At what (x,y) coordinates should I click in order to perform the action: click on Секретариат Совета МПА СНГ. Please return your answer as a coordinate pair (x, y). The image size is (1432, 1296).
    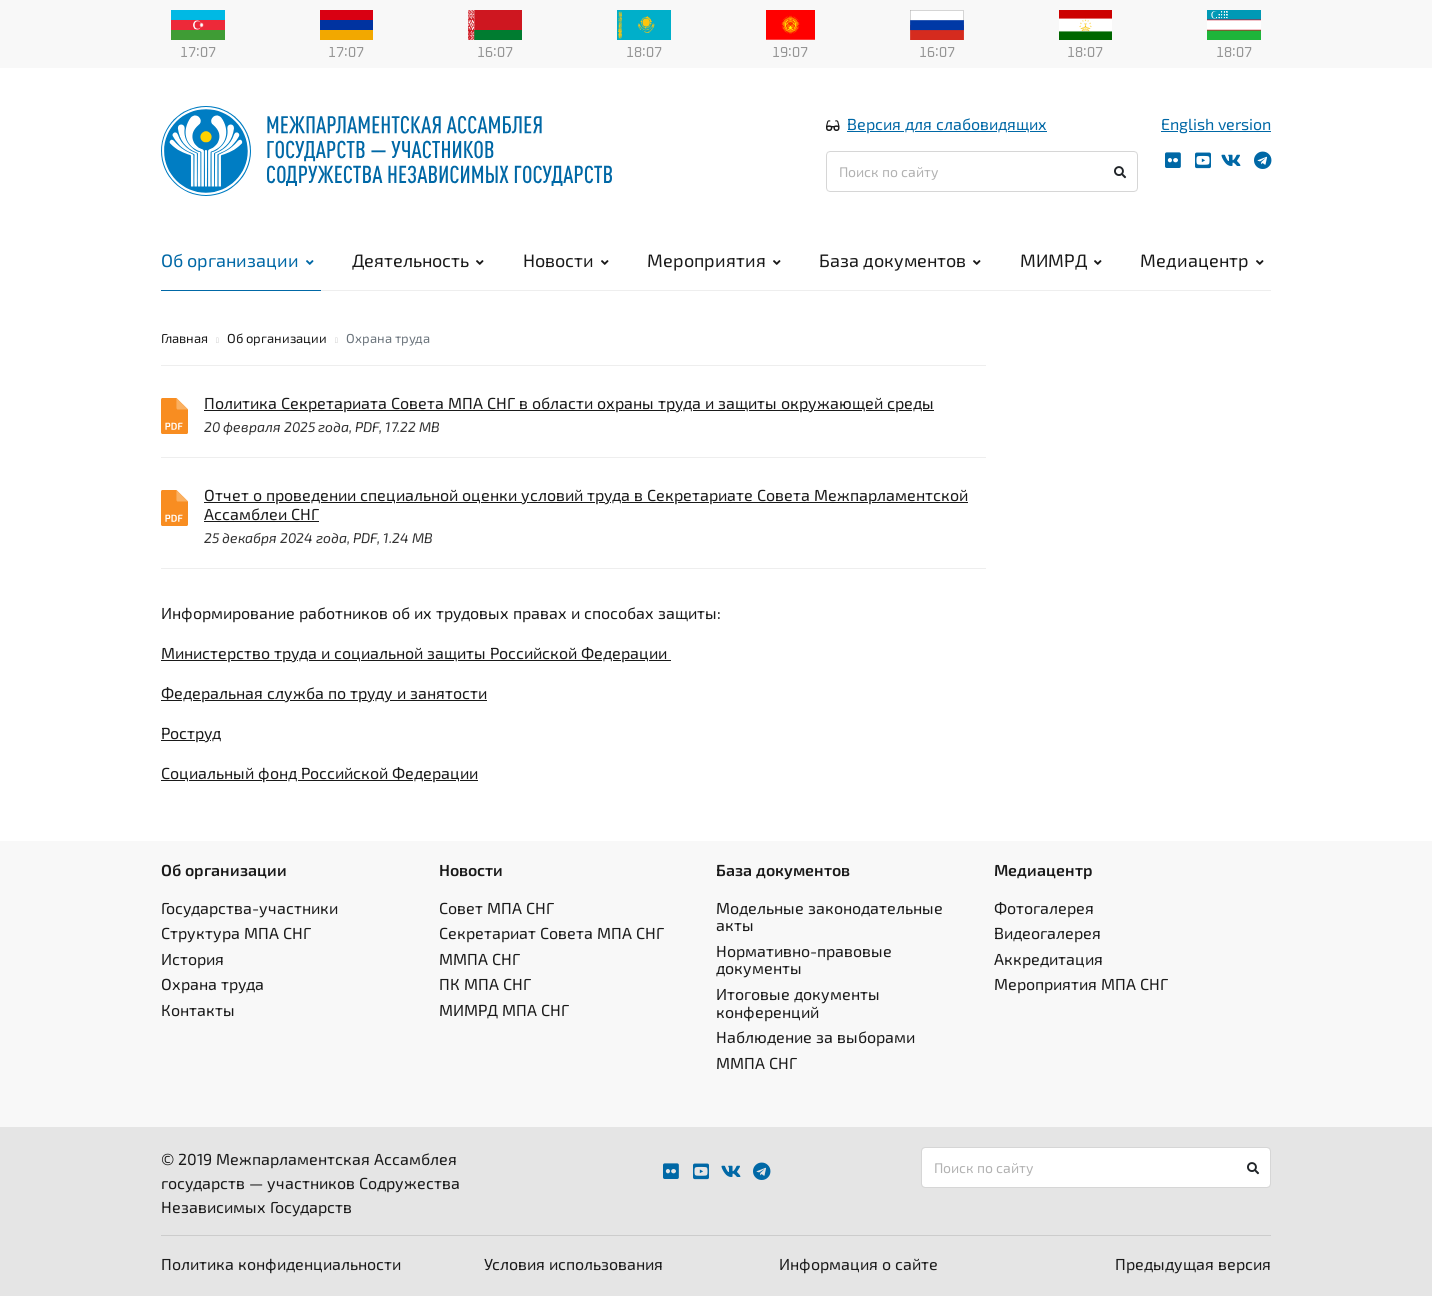
    Looking at the image, I should click on (551, 932).